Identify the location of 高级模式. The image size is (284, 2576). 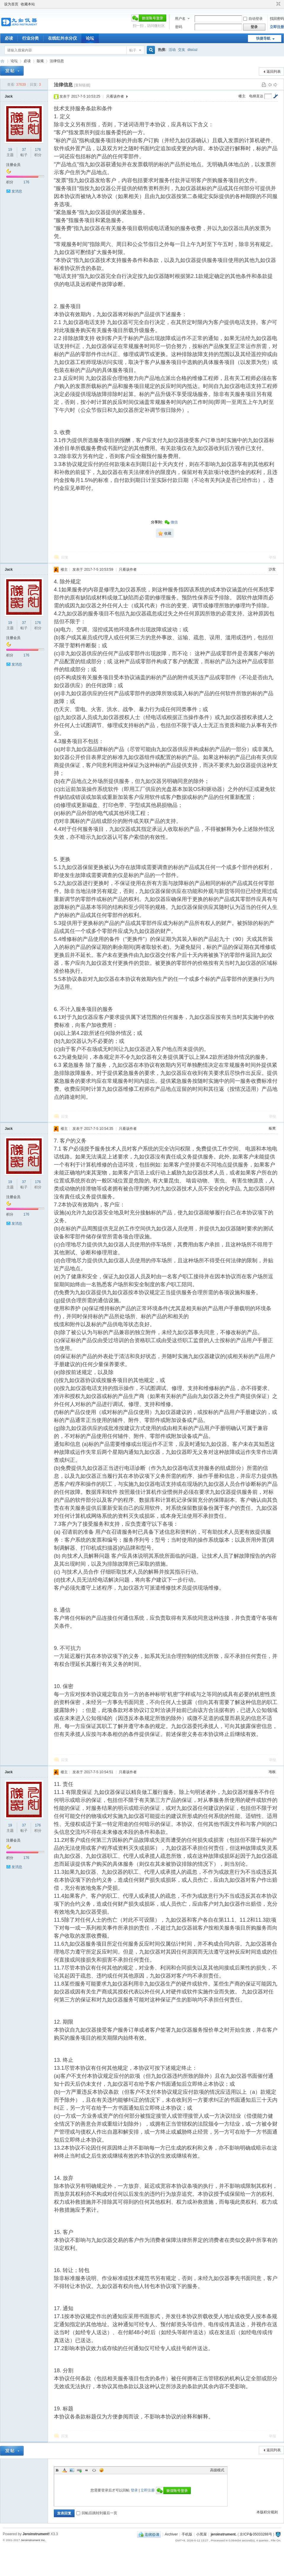
(217, 2470).